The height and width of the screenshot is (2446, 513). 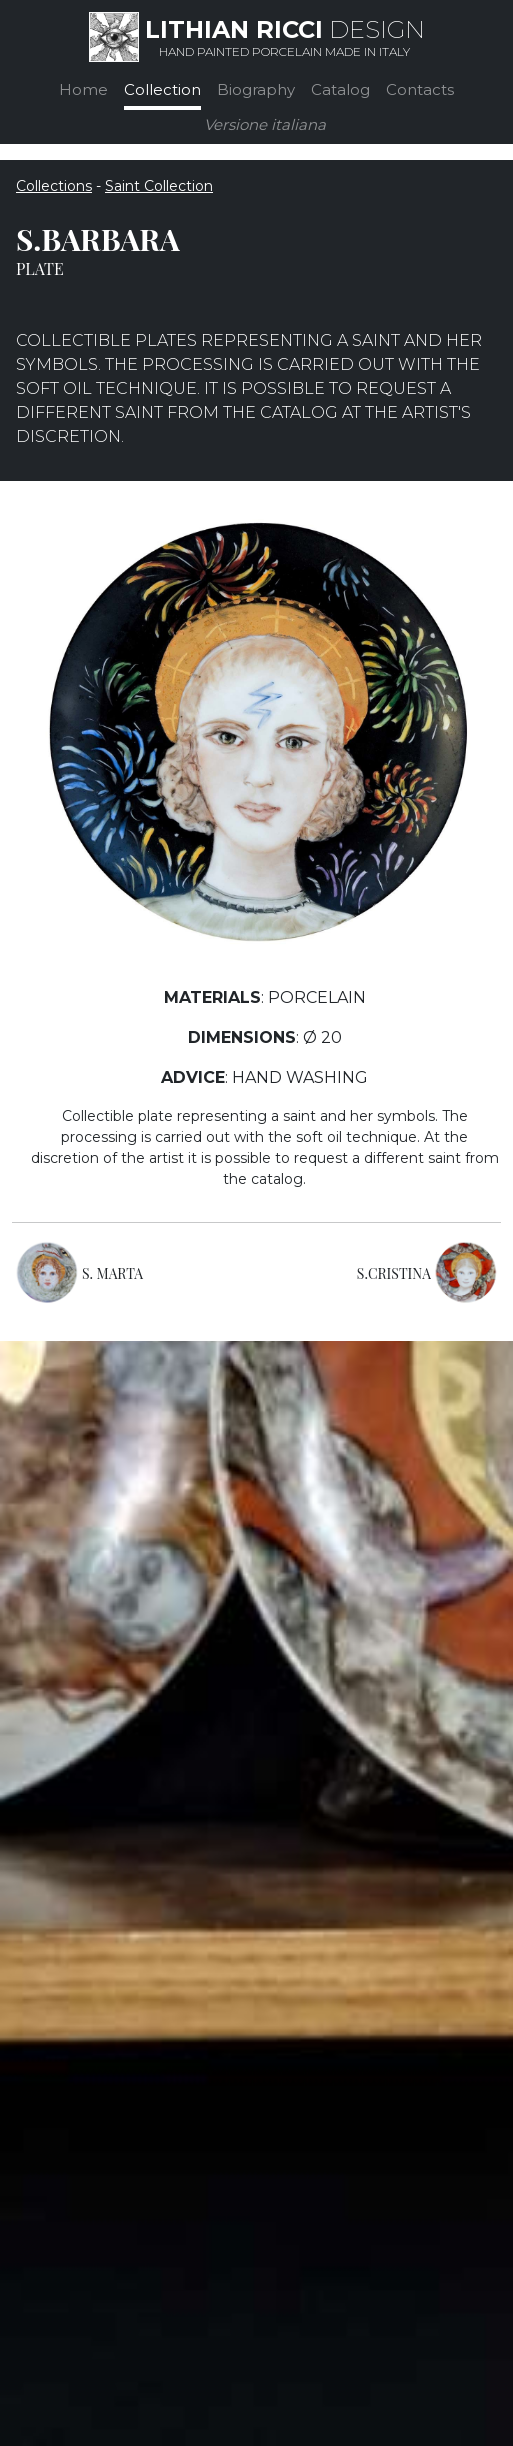 I want to click on Catalog, so click(x=340, y=89).